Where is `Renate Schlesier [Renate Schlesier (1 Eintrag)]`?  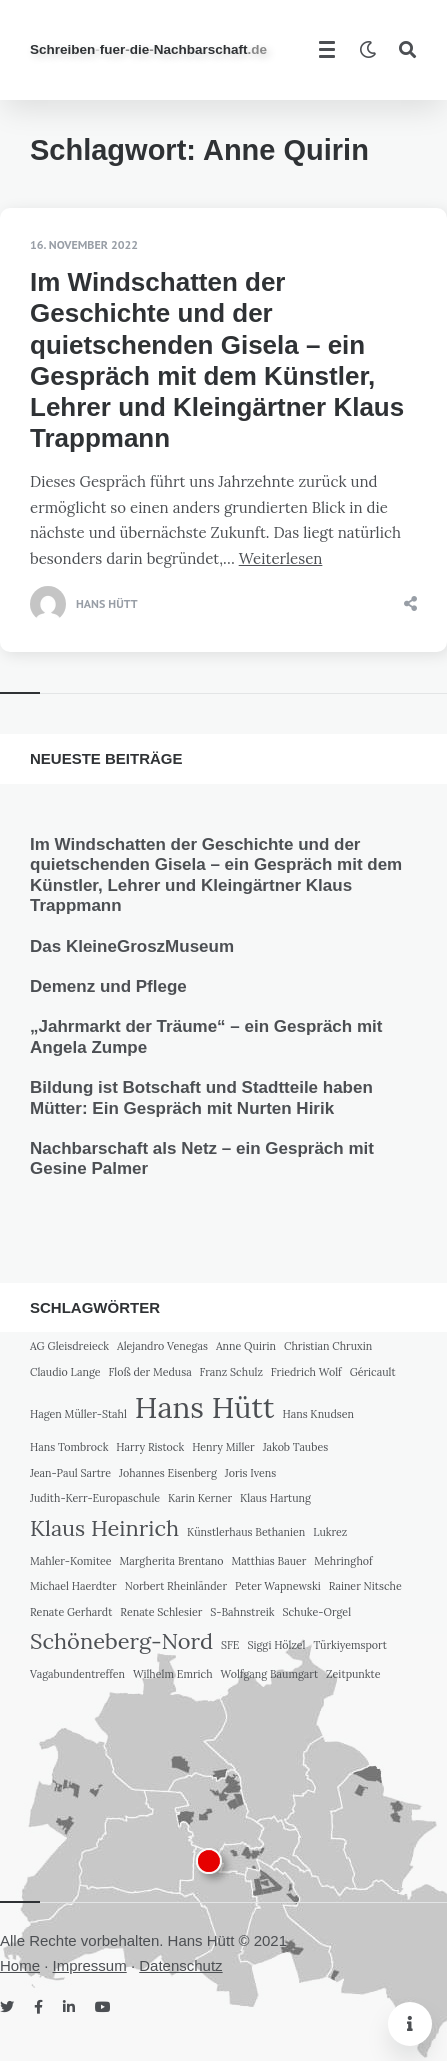
Renate Schlesier [Renate Schlesier (1 Eintrag)] is located at coordinates (161, 1612).